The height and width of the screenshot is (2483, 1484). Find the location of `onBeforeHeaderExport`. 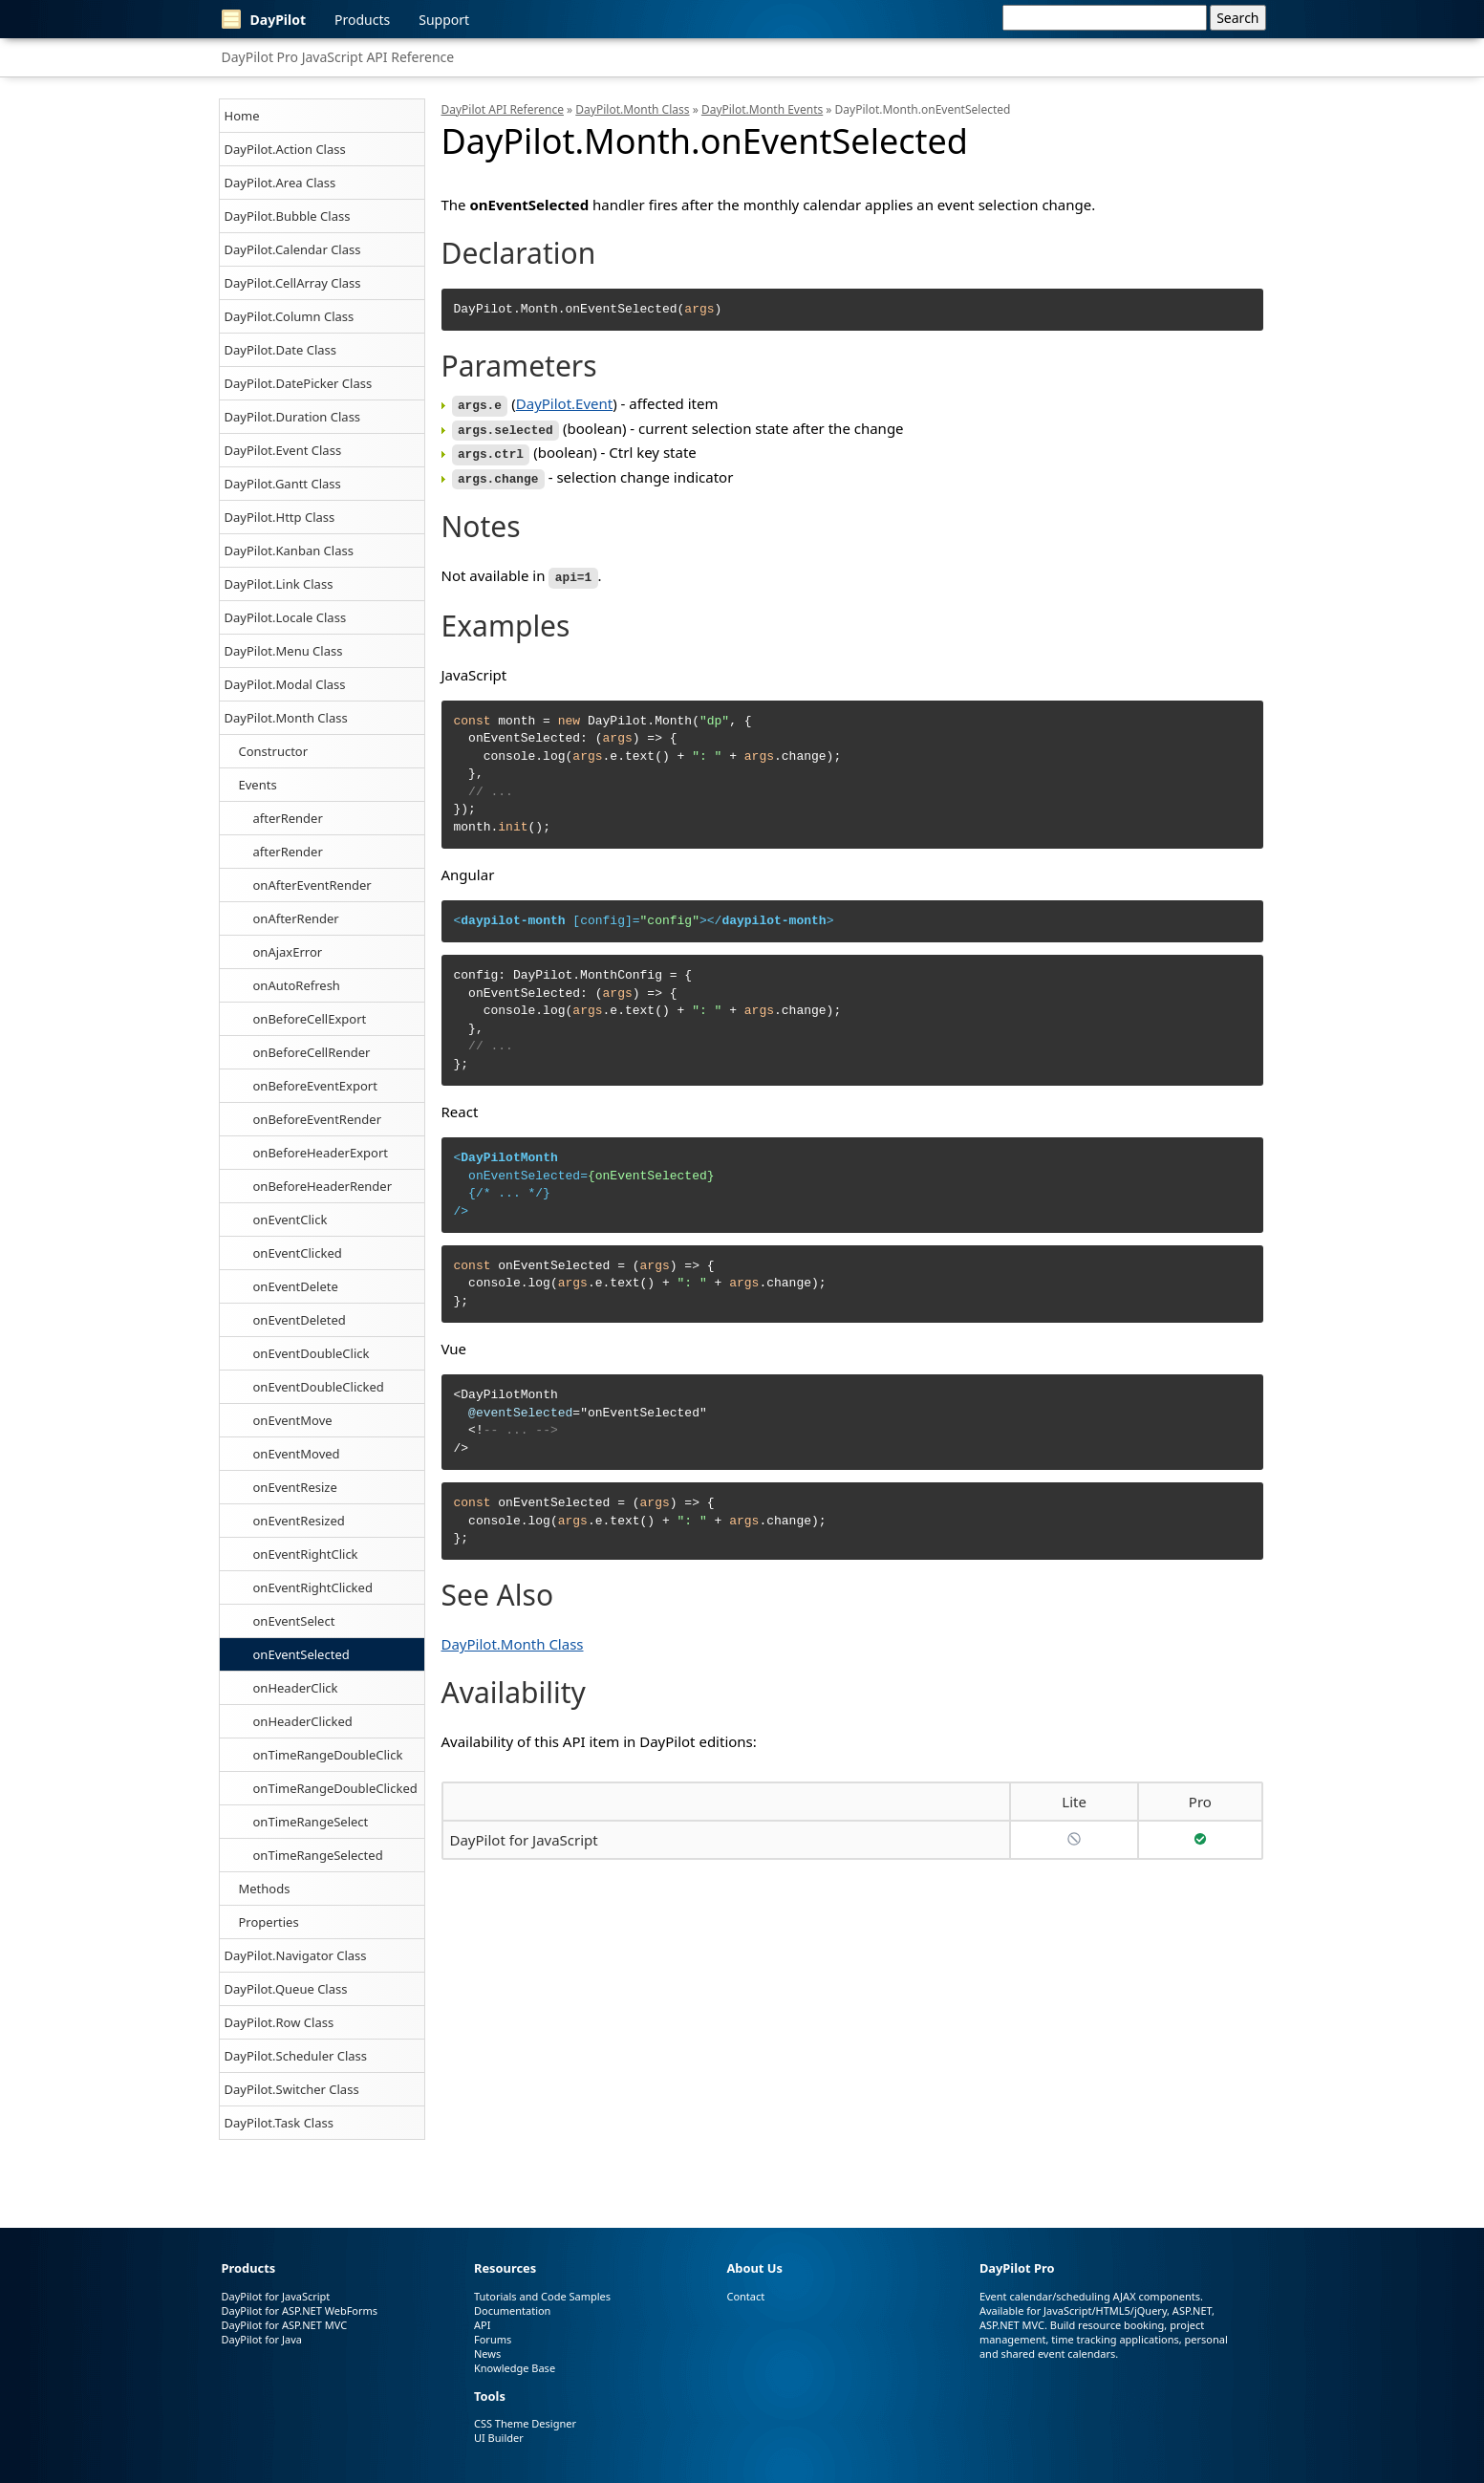

onBeforeHeaderExport is located at coordinates (320, 1152).